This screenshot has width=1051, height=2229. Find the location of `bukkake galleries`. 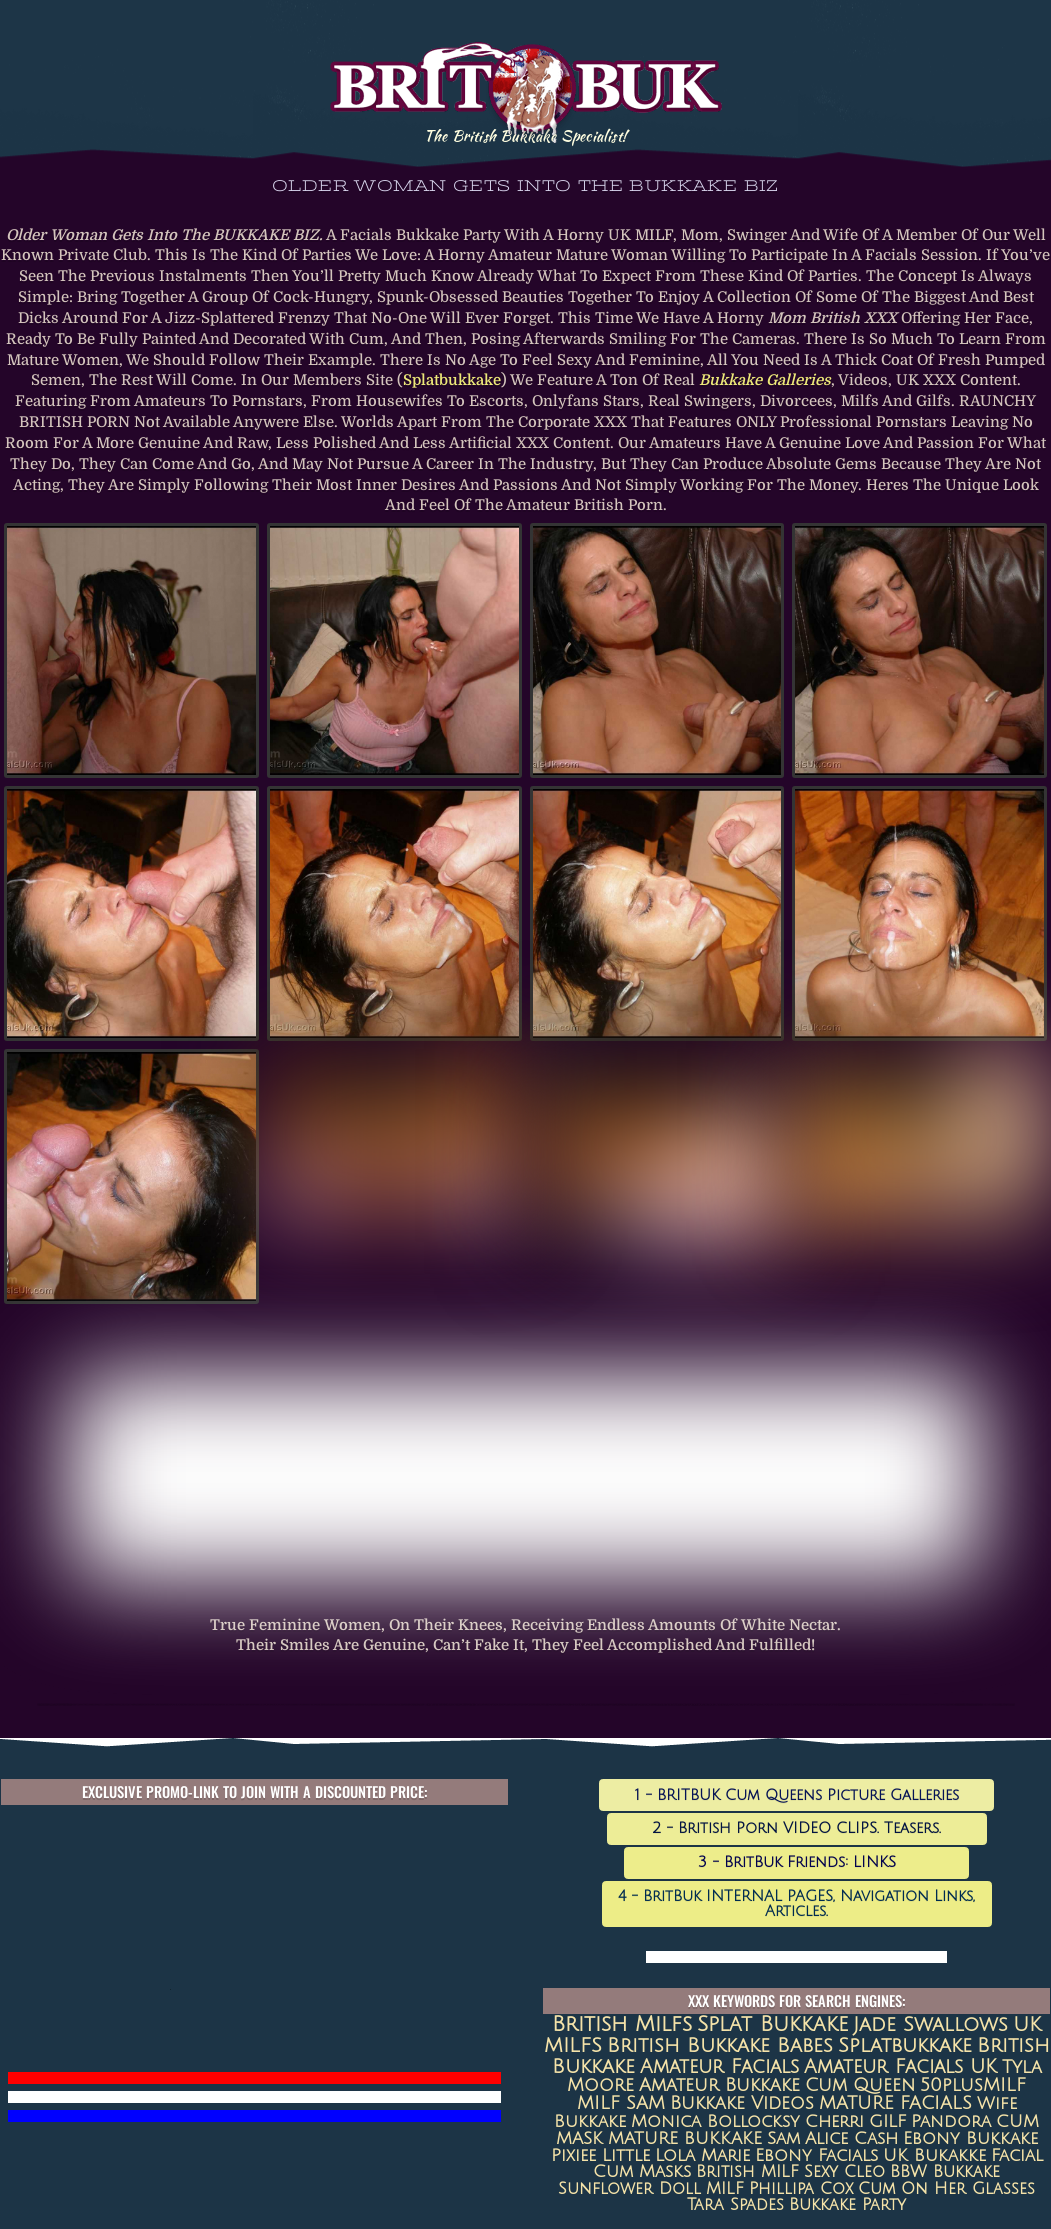

bukkake galleries is located at coordinates (765, 380).